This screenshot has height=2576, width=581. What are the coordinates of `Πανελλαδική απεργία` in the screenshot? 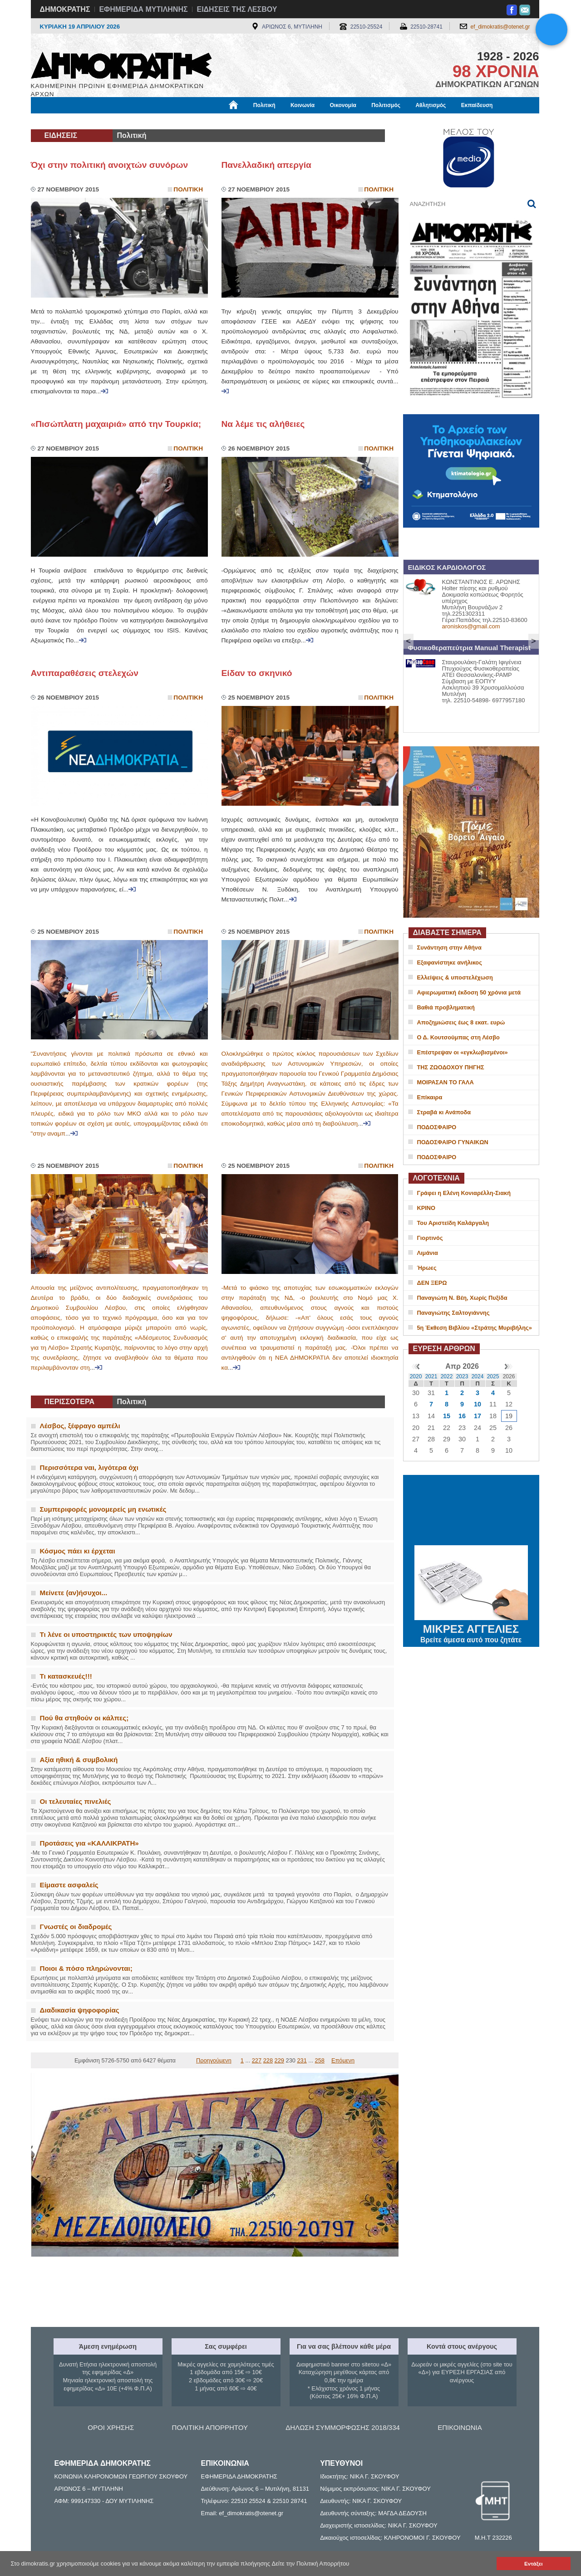 It's located at (266, 165).